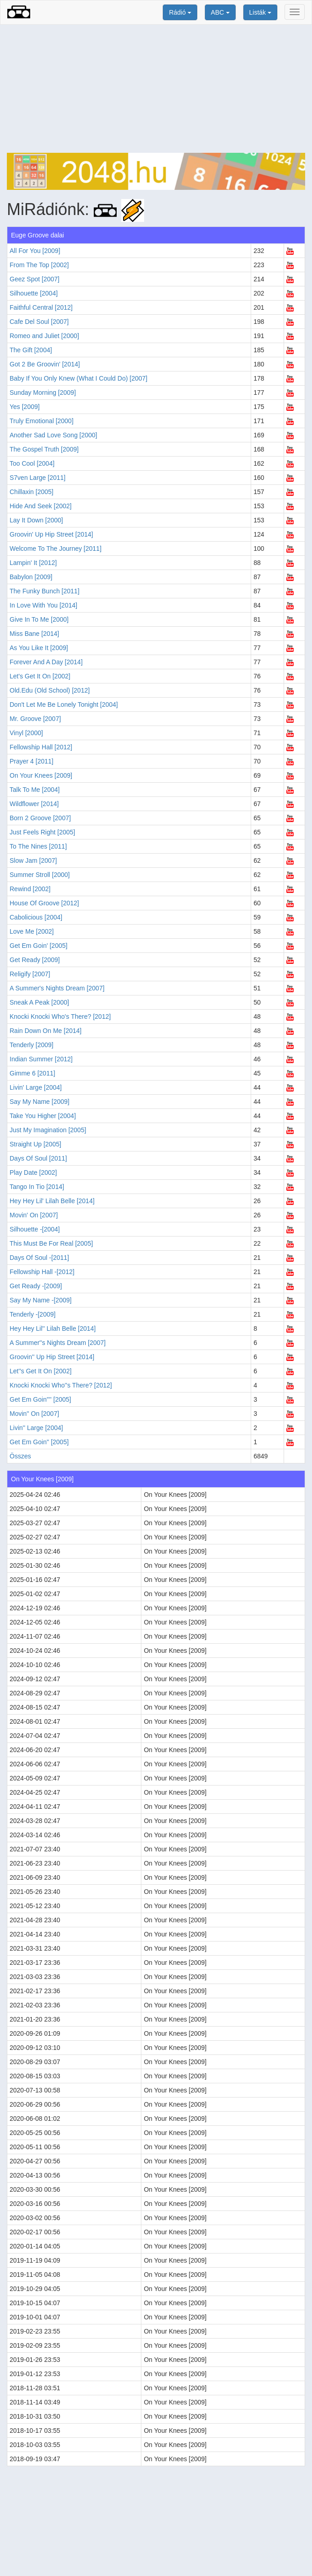  I want to click on Geez Spot [2007], so click(34, 279).